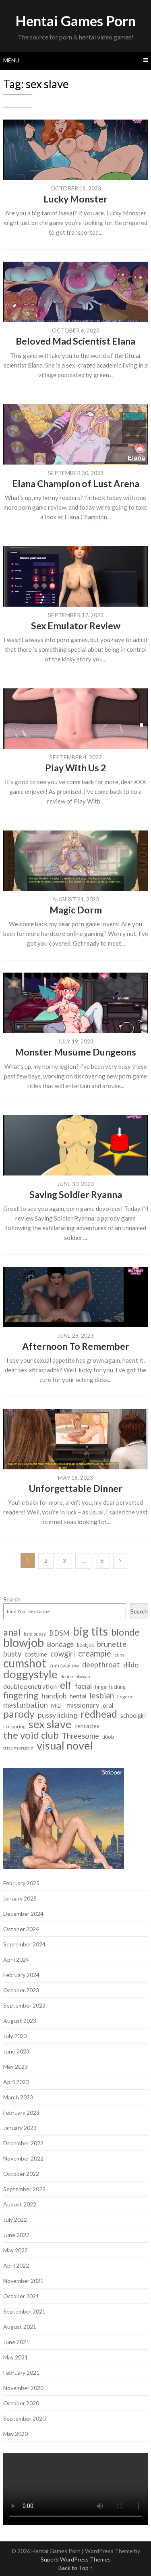 The width and height of the screenshot is (151, 2576). Describe the element at coordinates (57, 1705) in the screenshot. I see `MILF [MILF (8 items)]` at that location.